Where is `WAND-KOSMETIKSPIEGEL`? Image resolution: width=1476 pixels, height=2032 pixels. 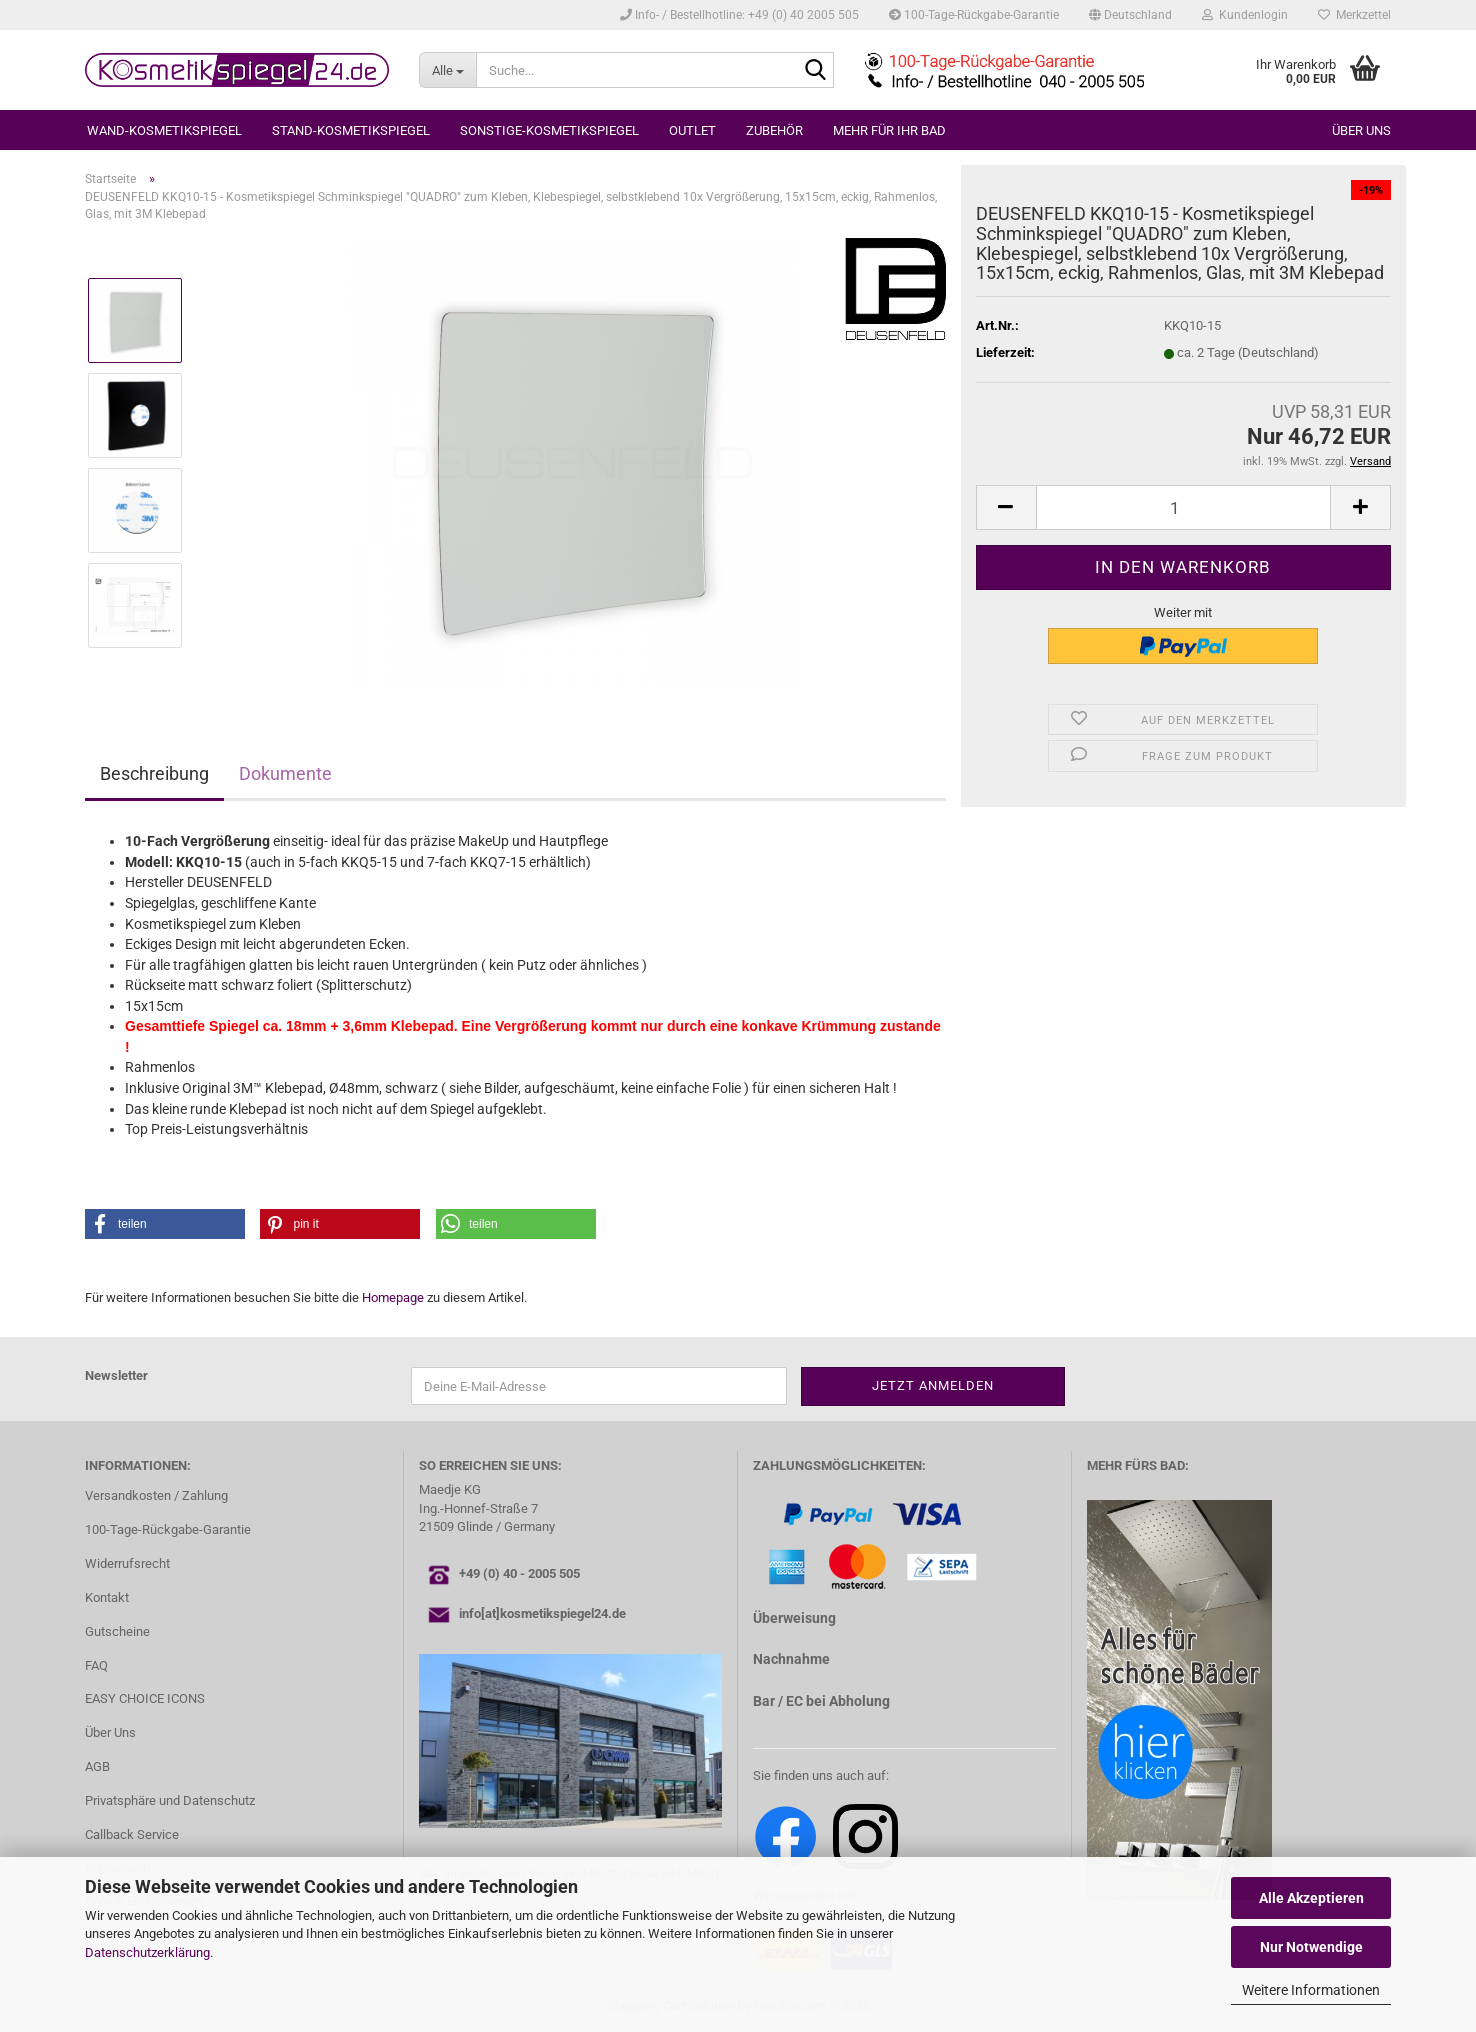 WAND-KOSMETIKSPIEGEL is located at coordinates (164, 130).